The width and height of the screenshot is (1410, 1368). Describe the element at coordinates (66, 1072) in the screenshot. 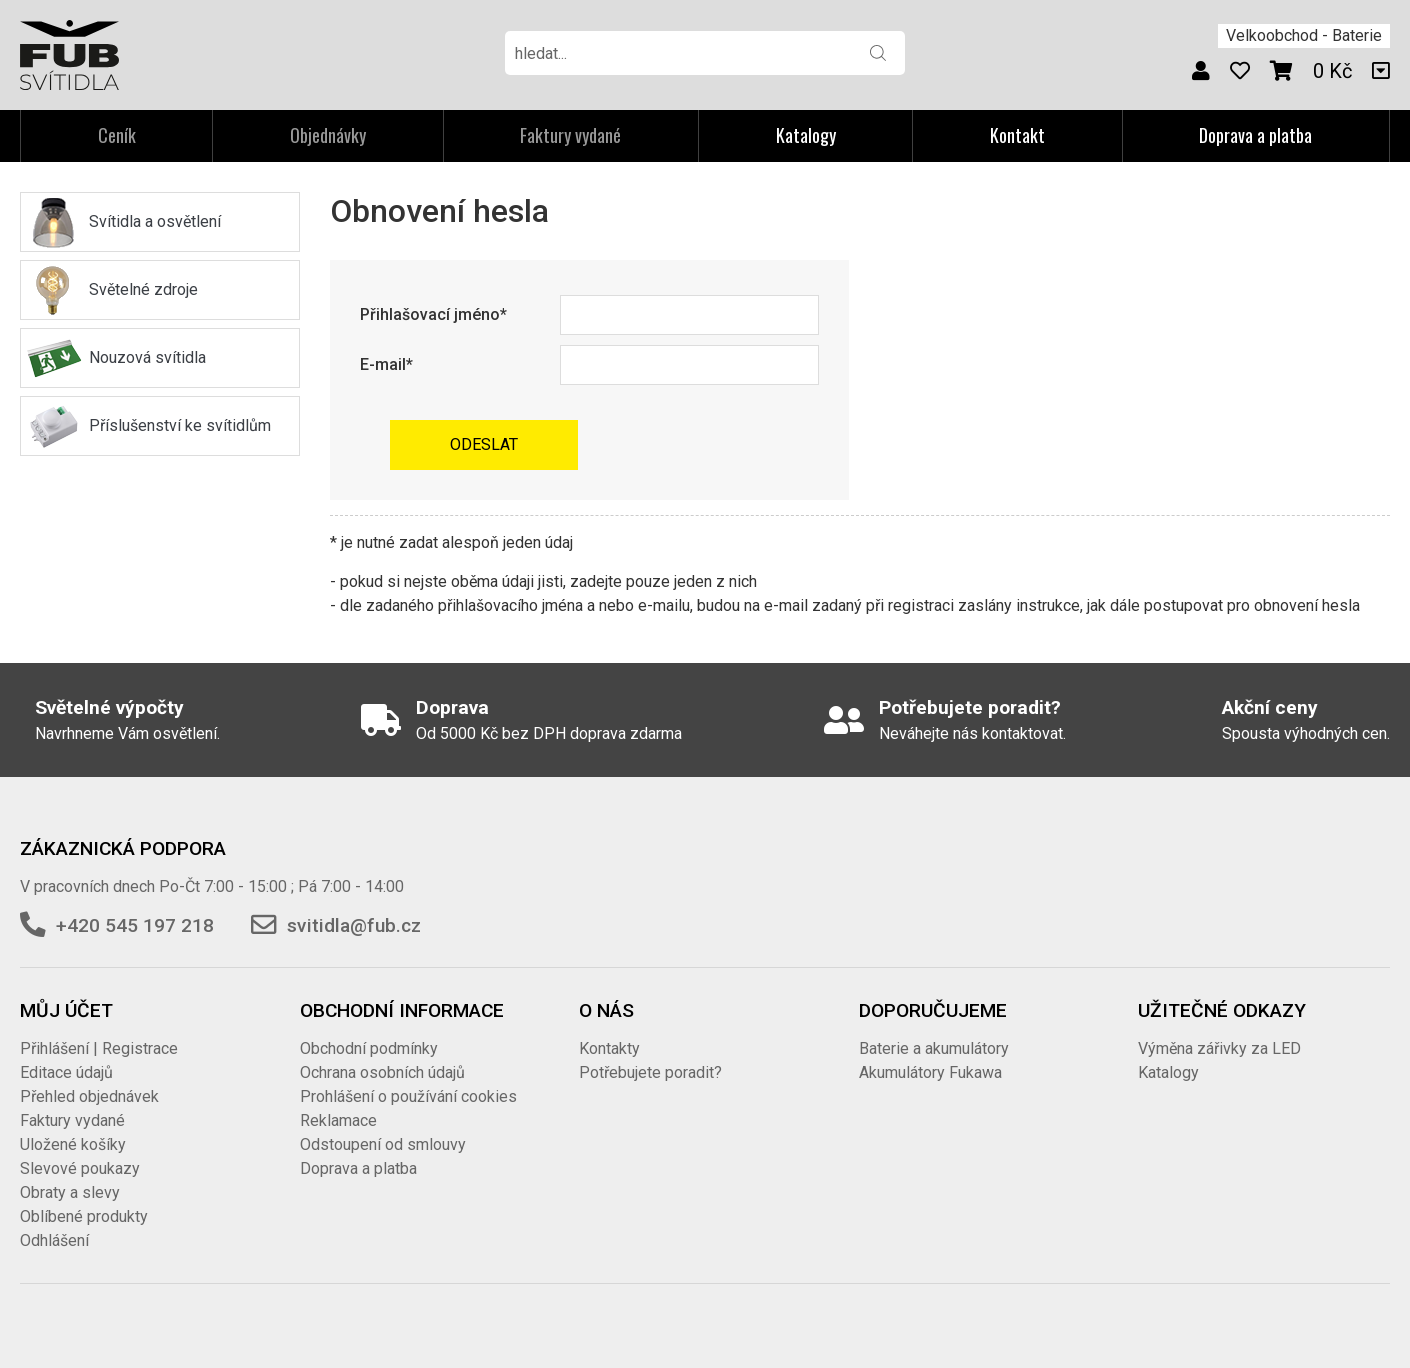

I see `Editace údajů` at that location.